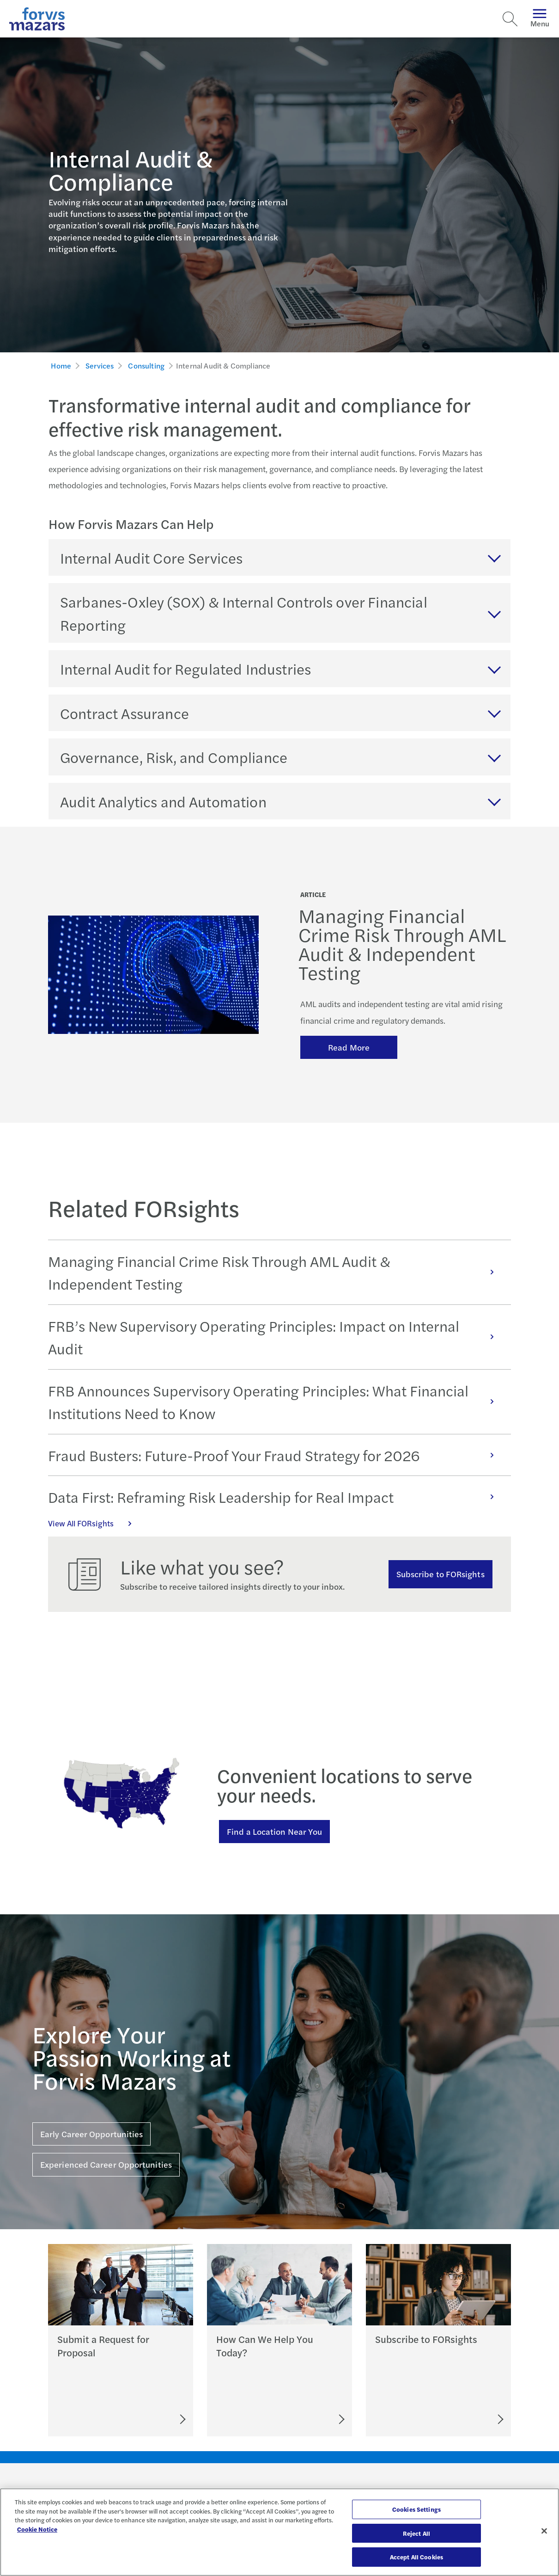  What do you see at coordinates (99, 365) in the screenshot?
I see `Services` at bounding box center [99, 365].